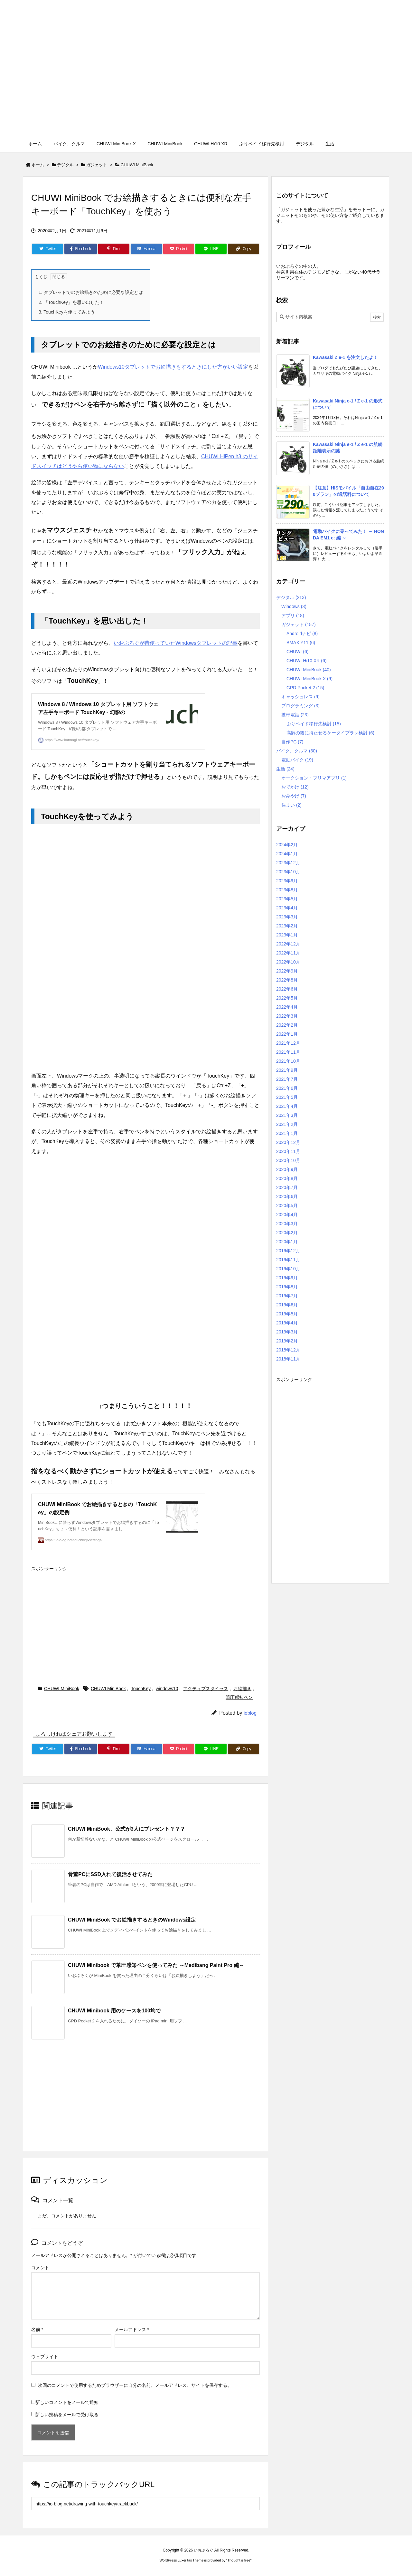 This screenshot has height=2576, width=412. I want to click on [Advertisement], so click(206, 88).